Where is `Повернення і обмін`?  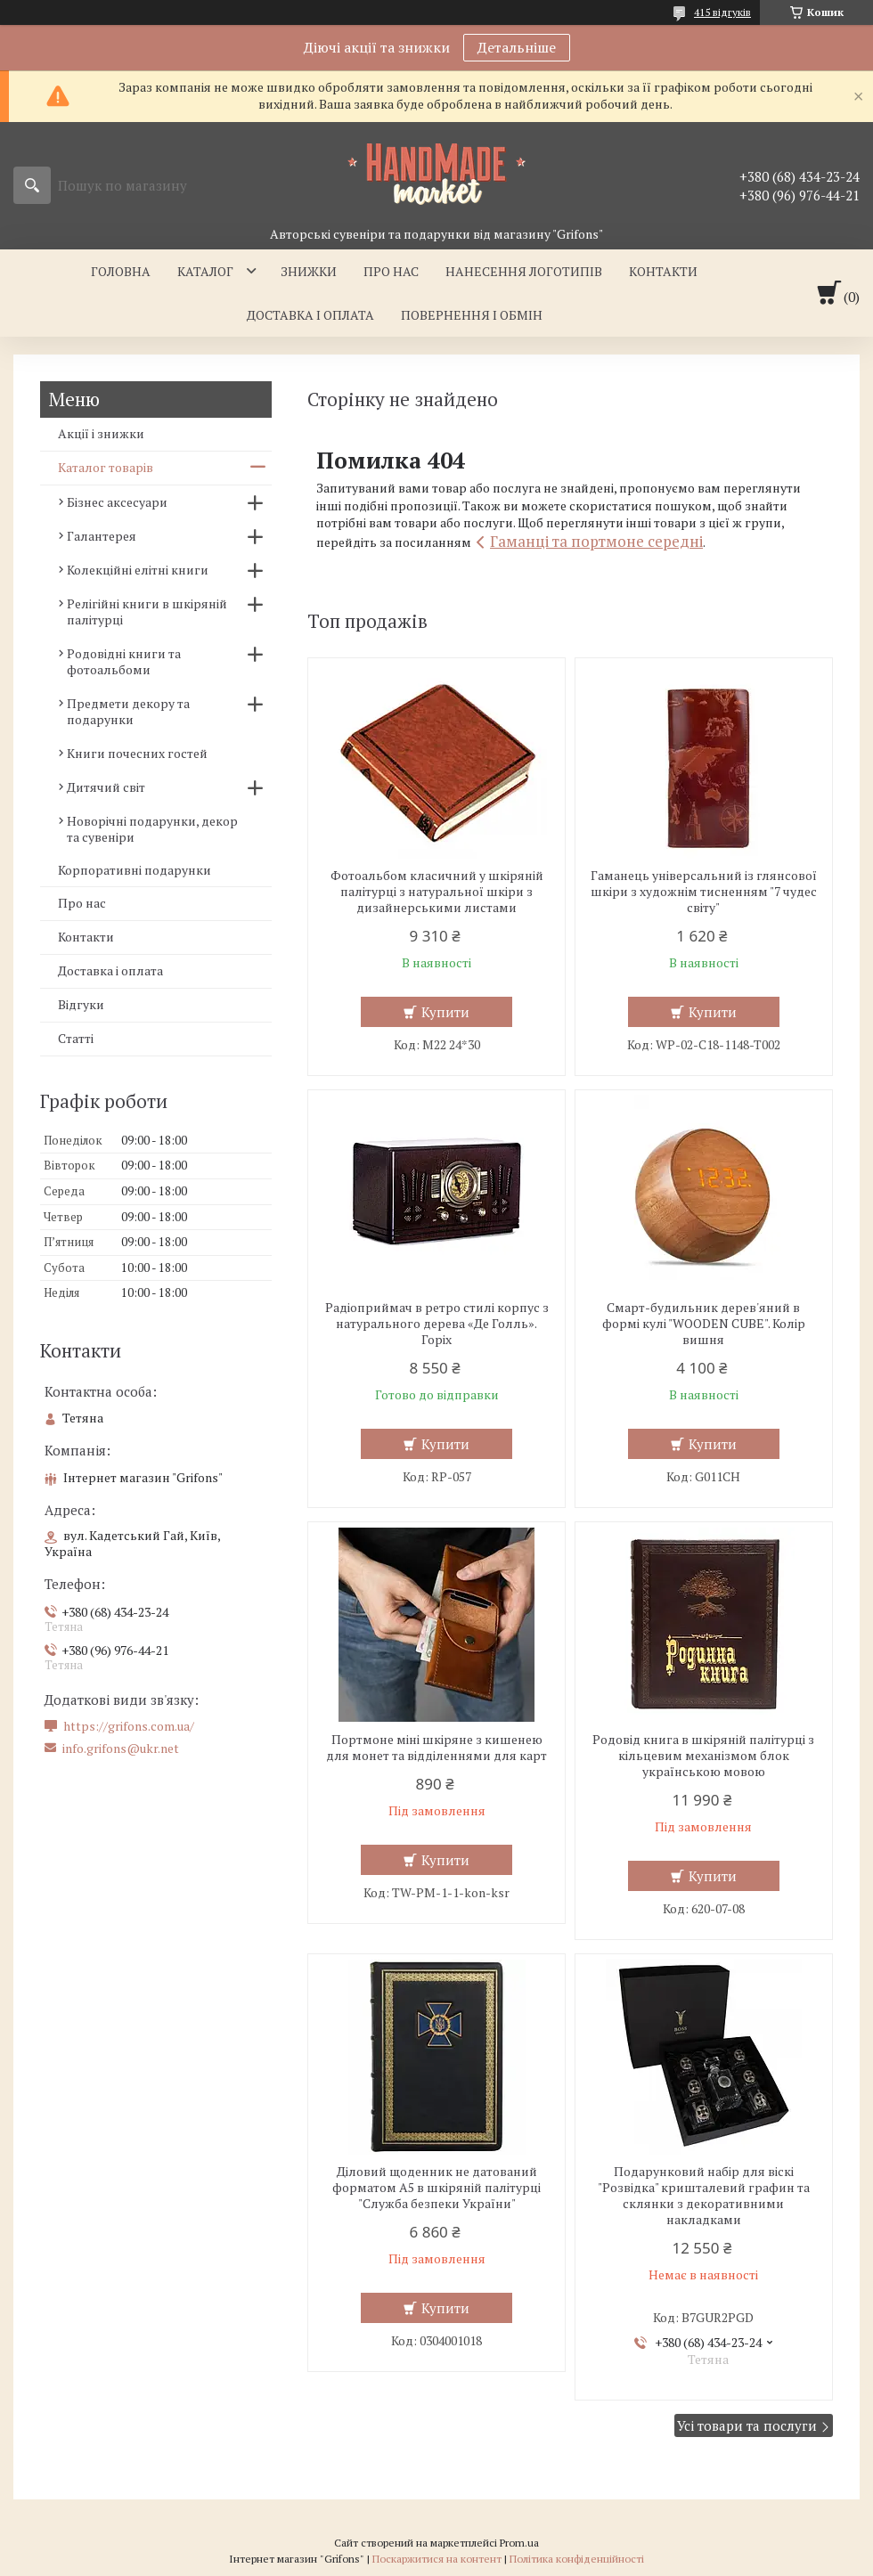 Повернення і обмін is located at coordinates (472, 314).